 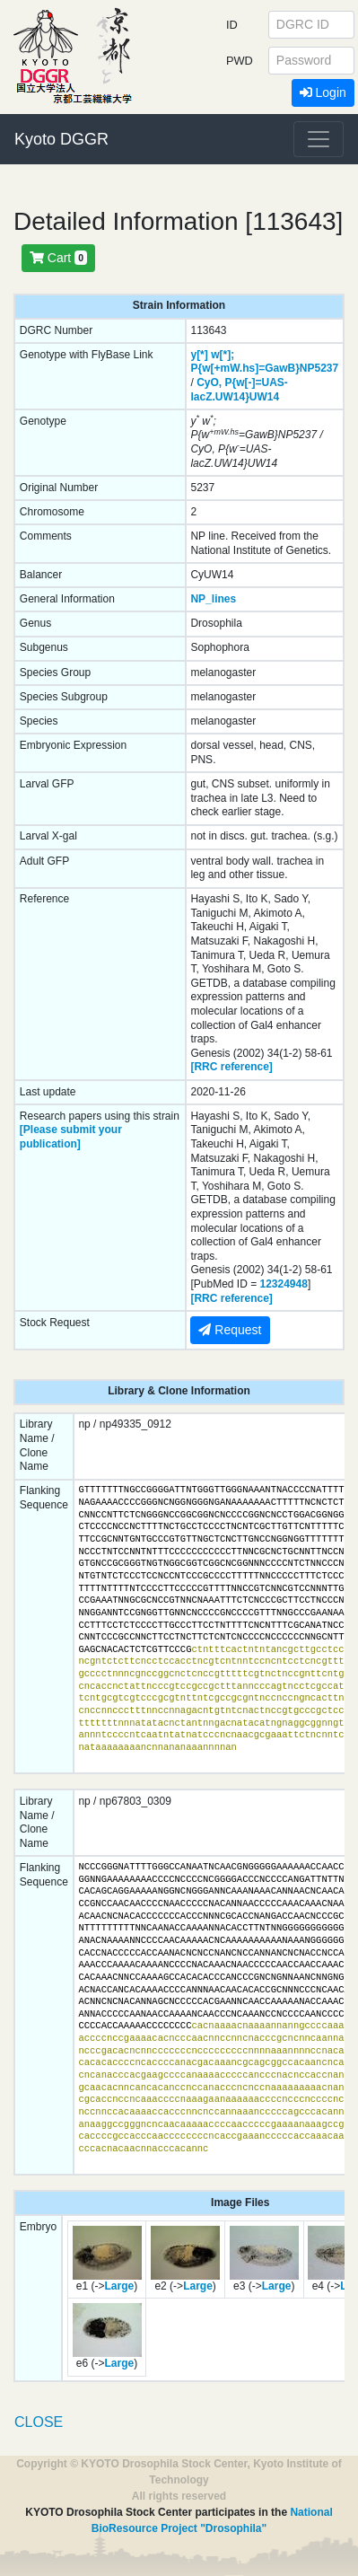 I want to click on Login, so click(x=323, y=92).